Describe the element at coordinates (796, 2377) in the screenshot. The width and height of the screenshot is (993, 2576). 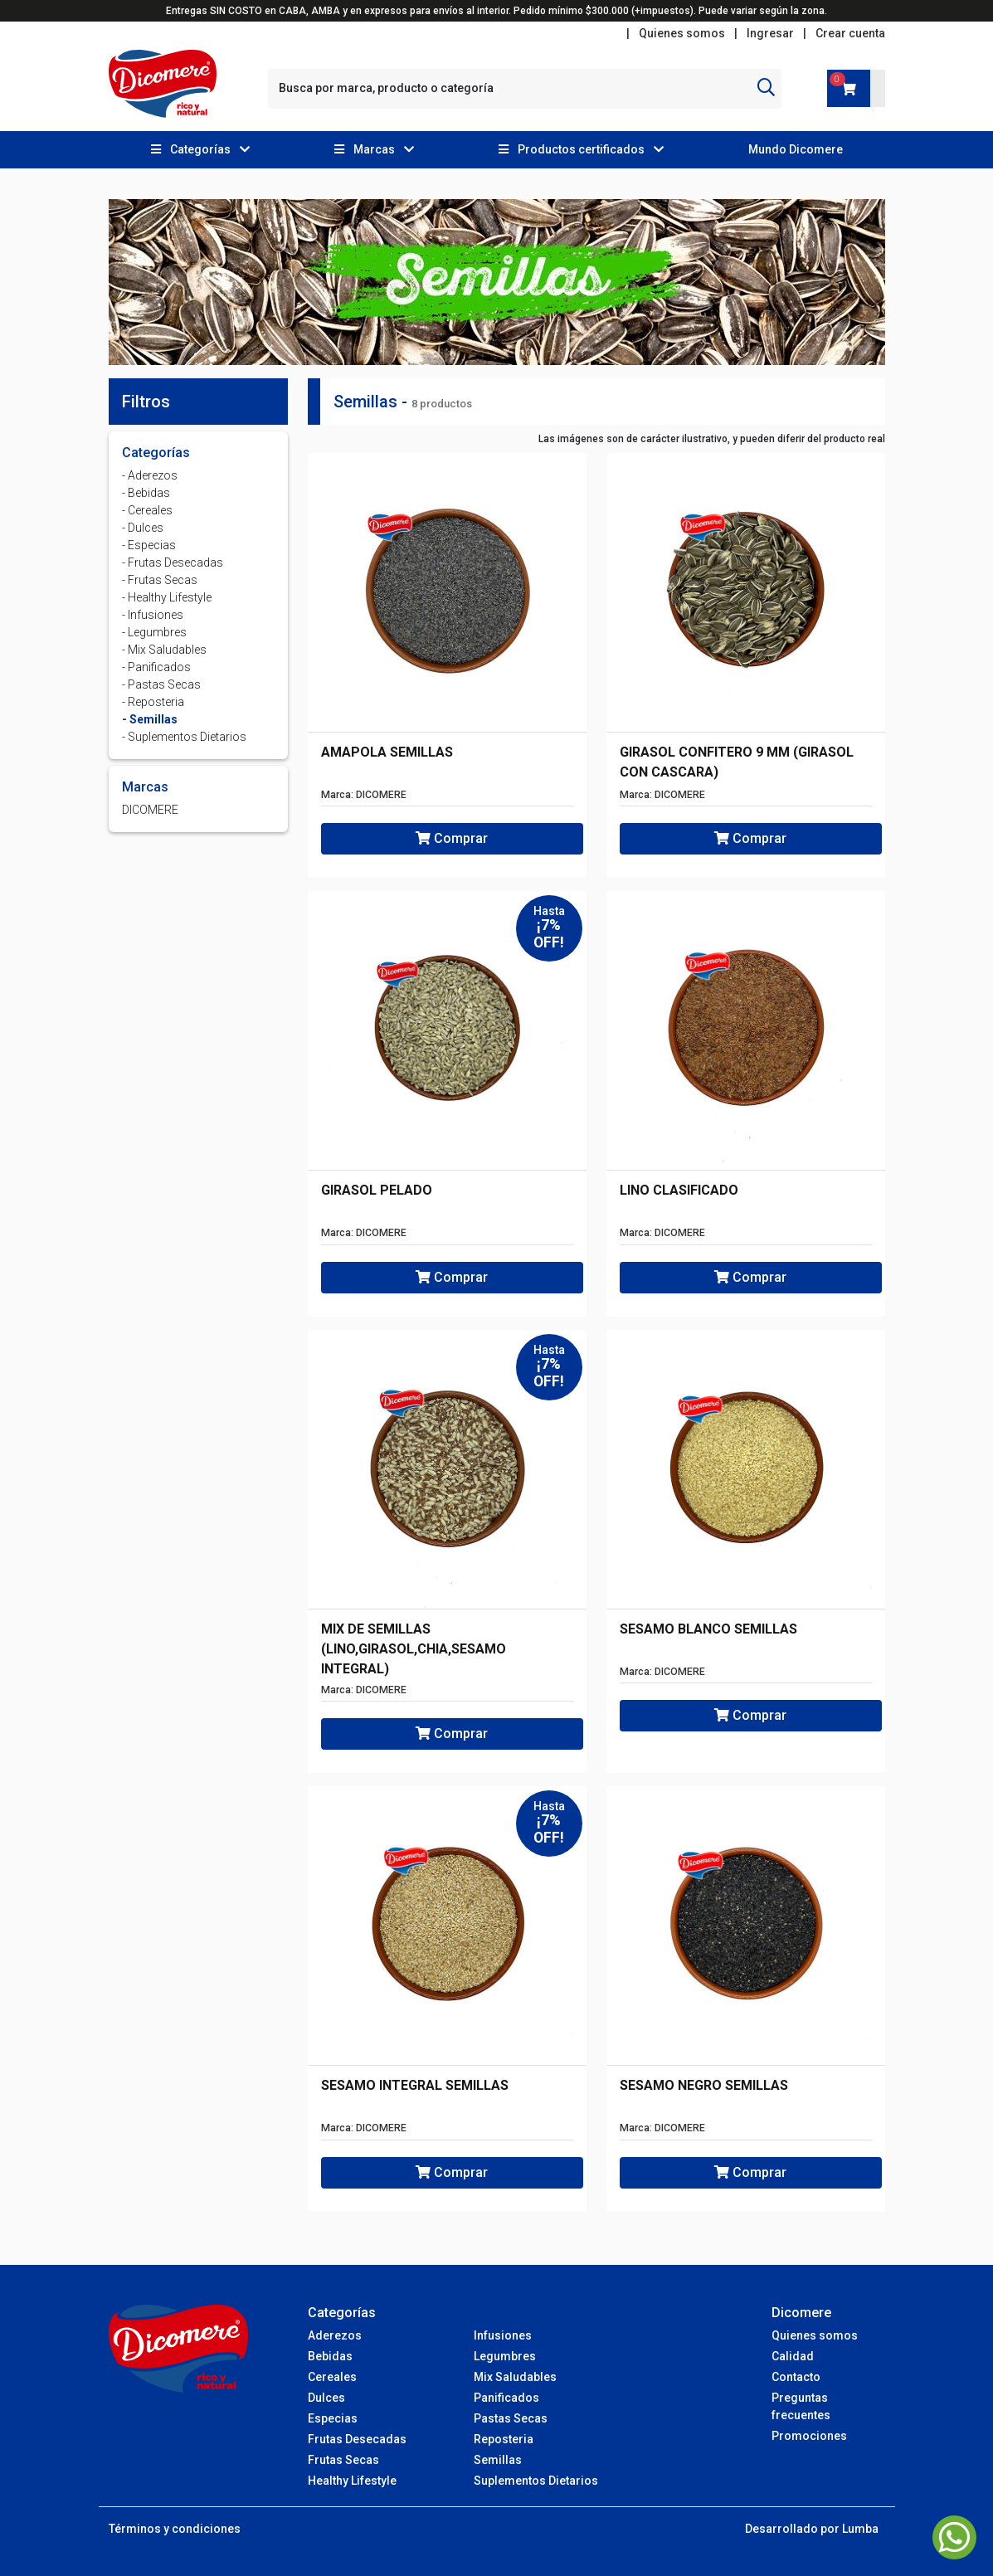
I see `Contacto` at that location.